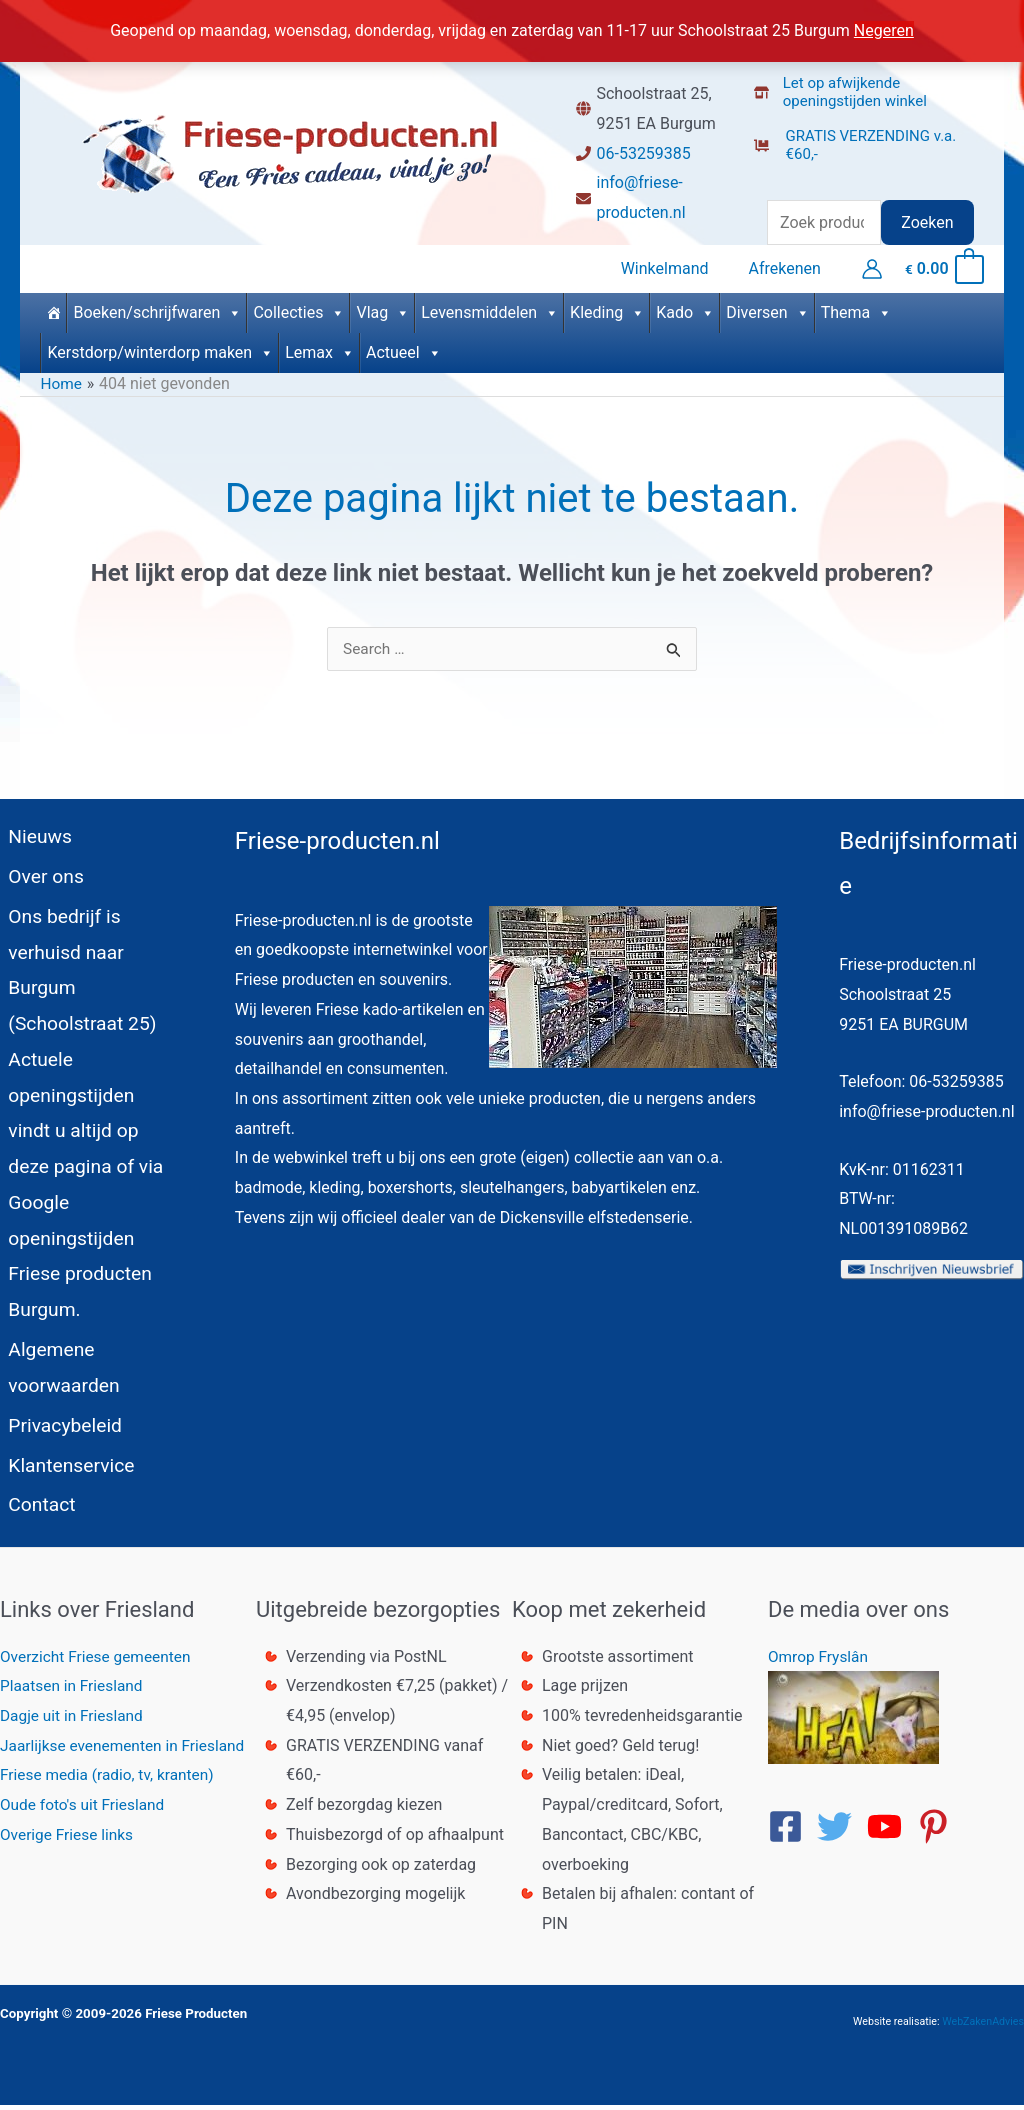 This screenshot has height=2110, width=1024. What do you see at coordinates (890, 1832) in the screenshot?
I see `[youtube]` at bounding box center [890, 1832].